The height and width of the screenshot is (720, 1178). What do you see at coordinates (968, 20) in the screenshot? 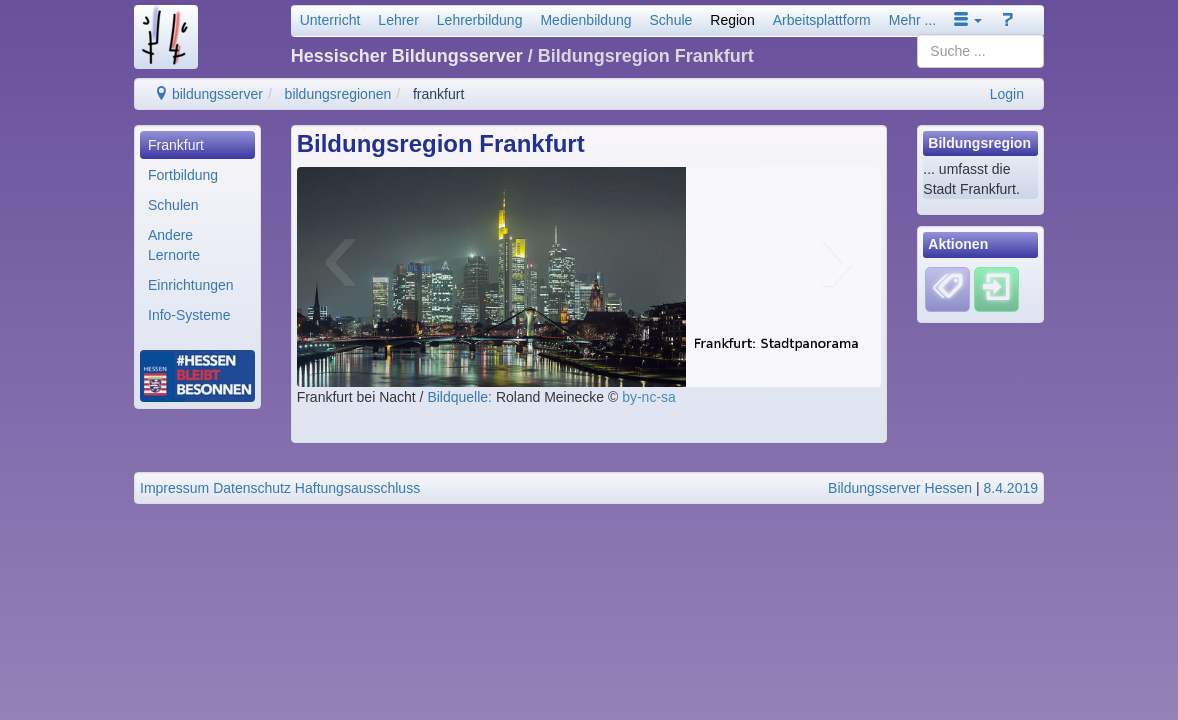
I see `[button]` at bounding box center [968, 20].